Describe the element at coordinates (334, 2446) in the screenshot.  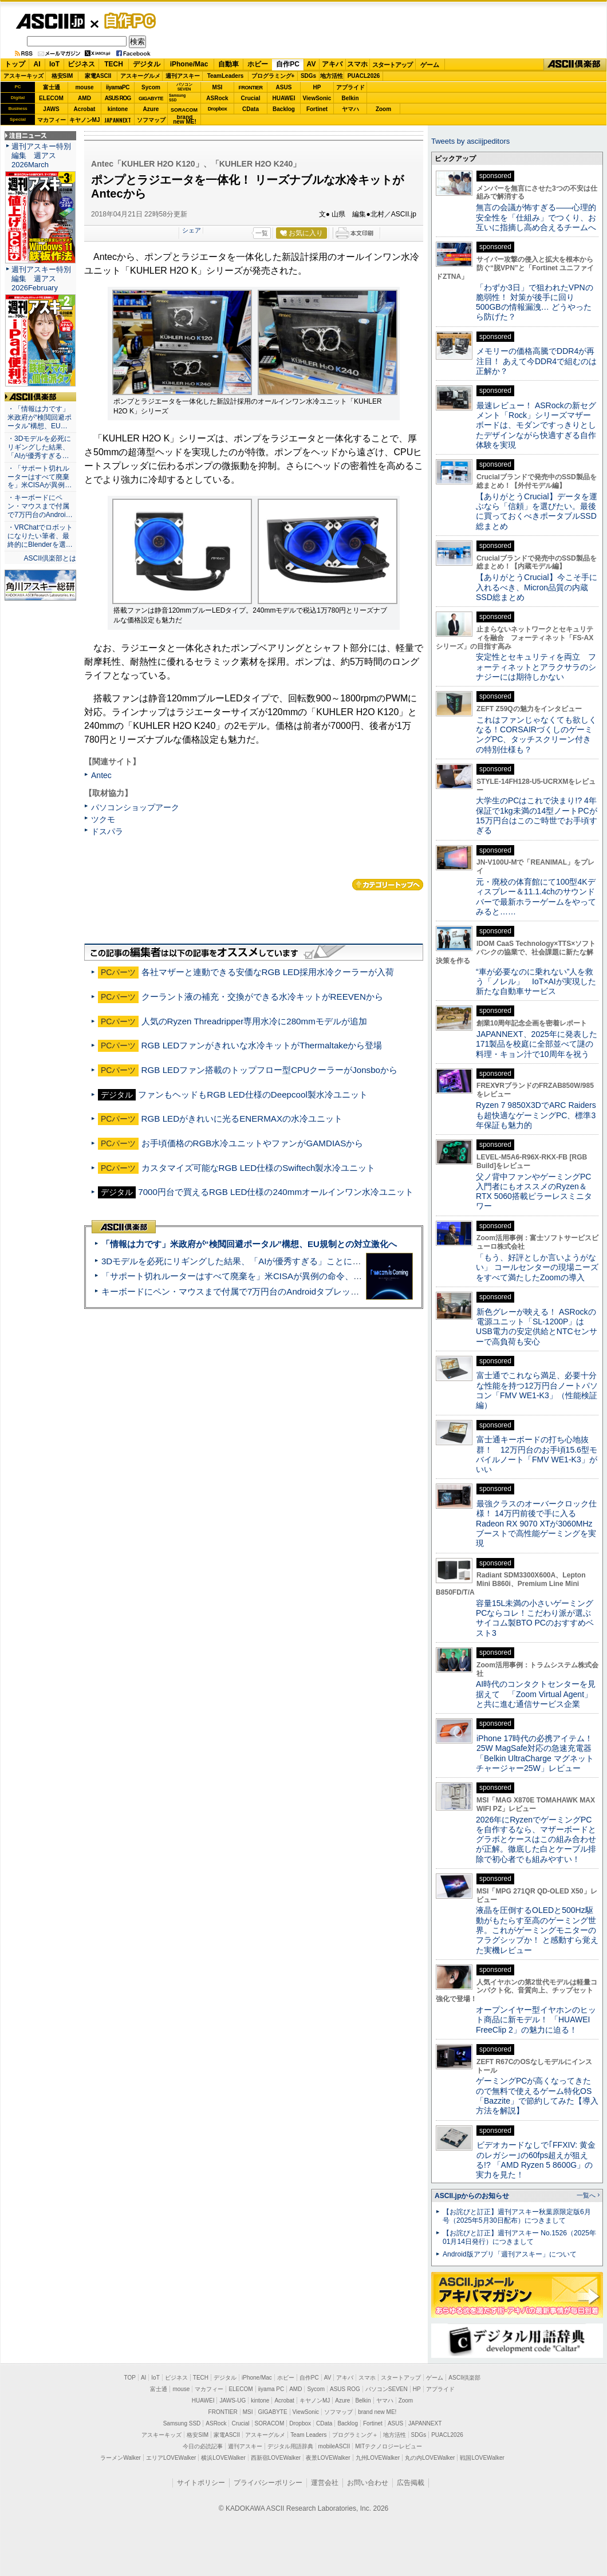
I see `mobileASCII` at that location.